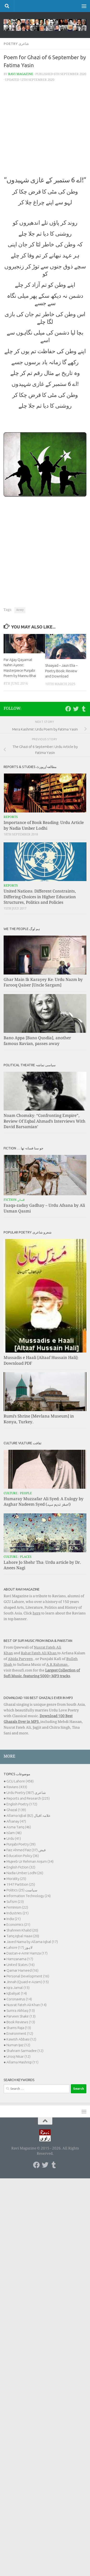  What do you see at coordinates (20, 2010) in the screenshot?
I see `Sumra Akhlaq (13)` at bounding box center [20, 2010].